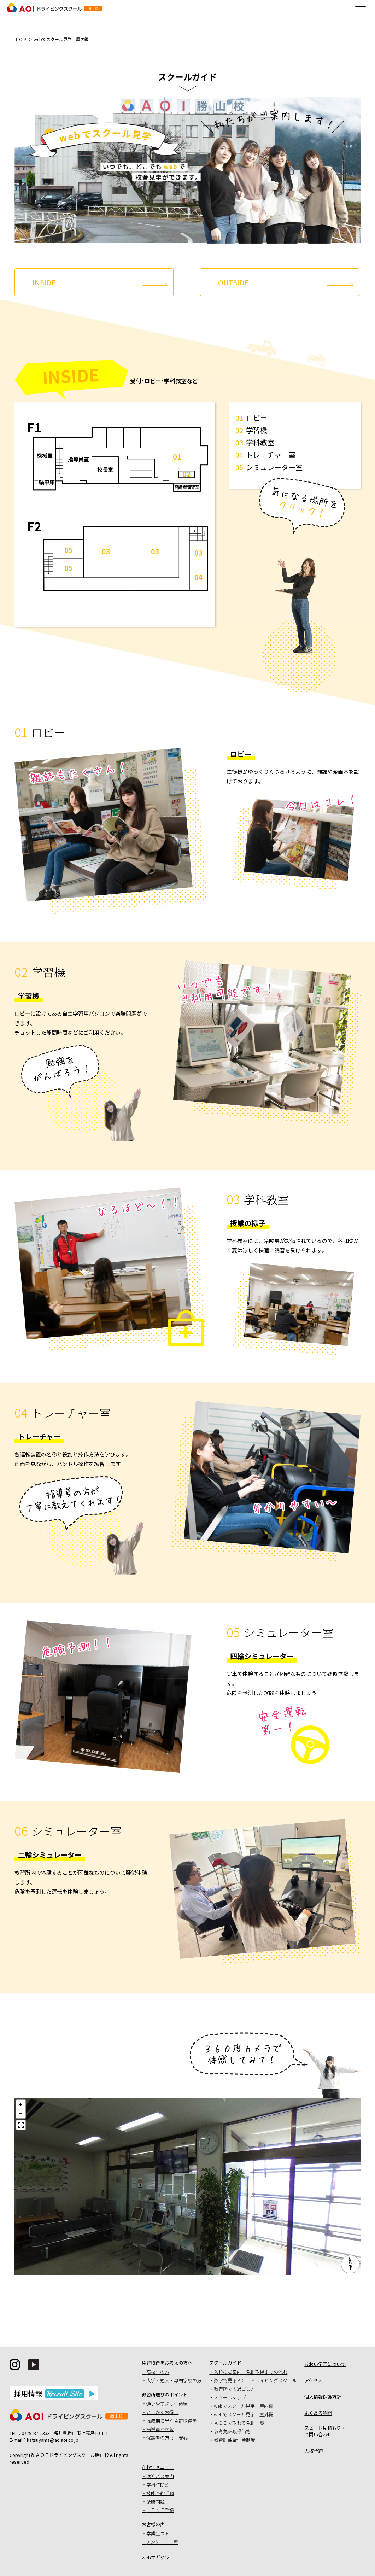  What do you see at coordinates (30, 2433) in the screenshot?
I see `TEL：0779-87-2333` at bounding box center [30, 2433].